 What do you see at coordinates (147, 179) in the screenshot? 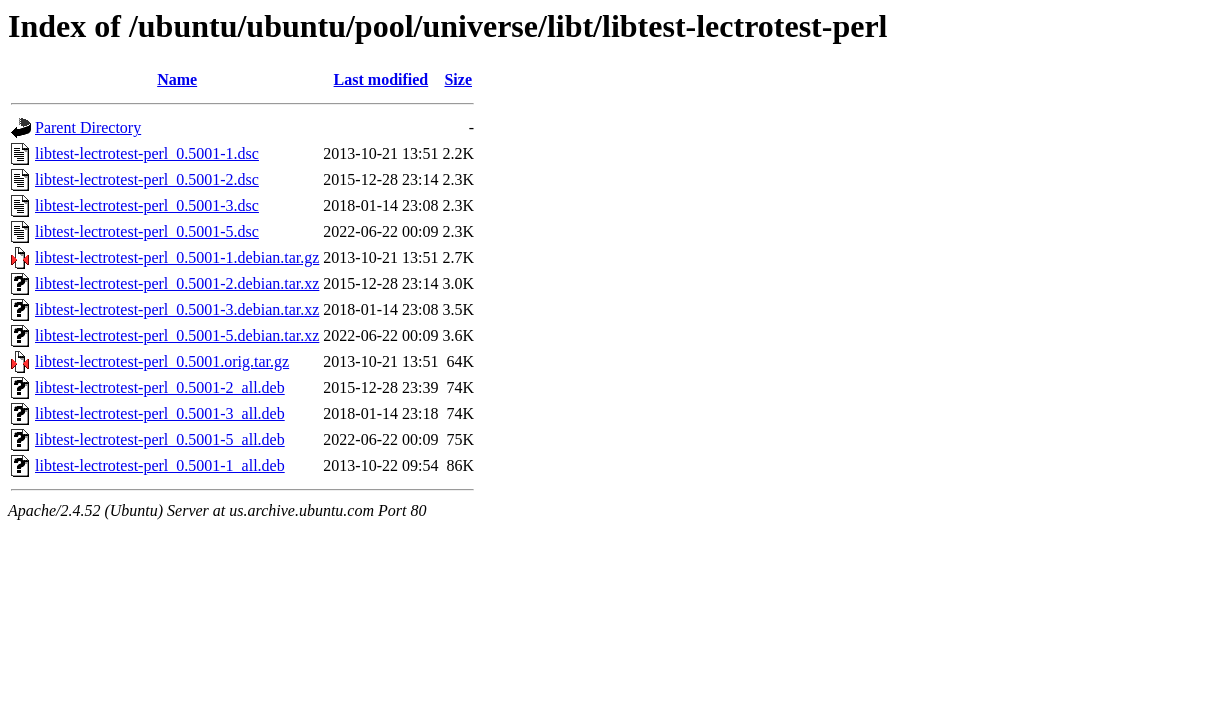
I see `libtest-lectrotest-perl_0.5001-2.dsc` at bounding box center [147, 179].